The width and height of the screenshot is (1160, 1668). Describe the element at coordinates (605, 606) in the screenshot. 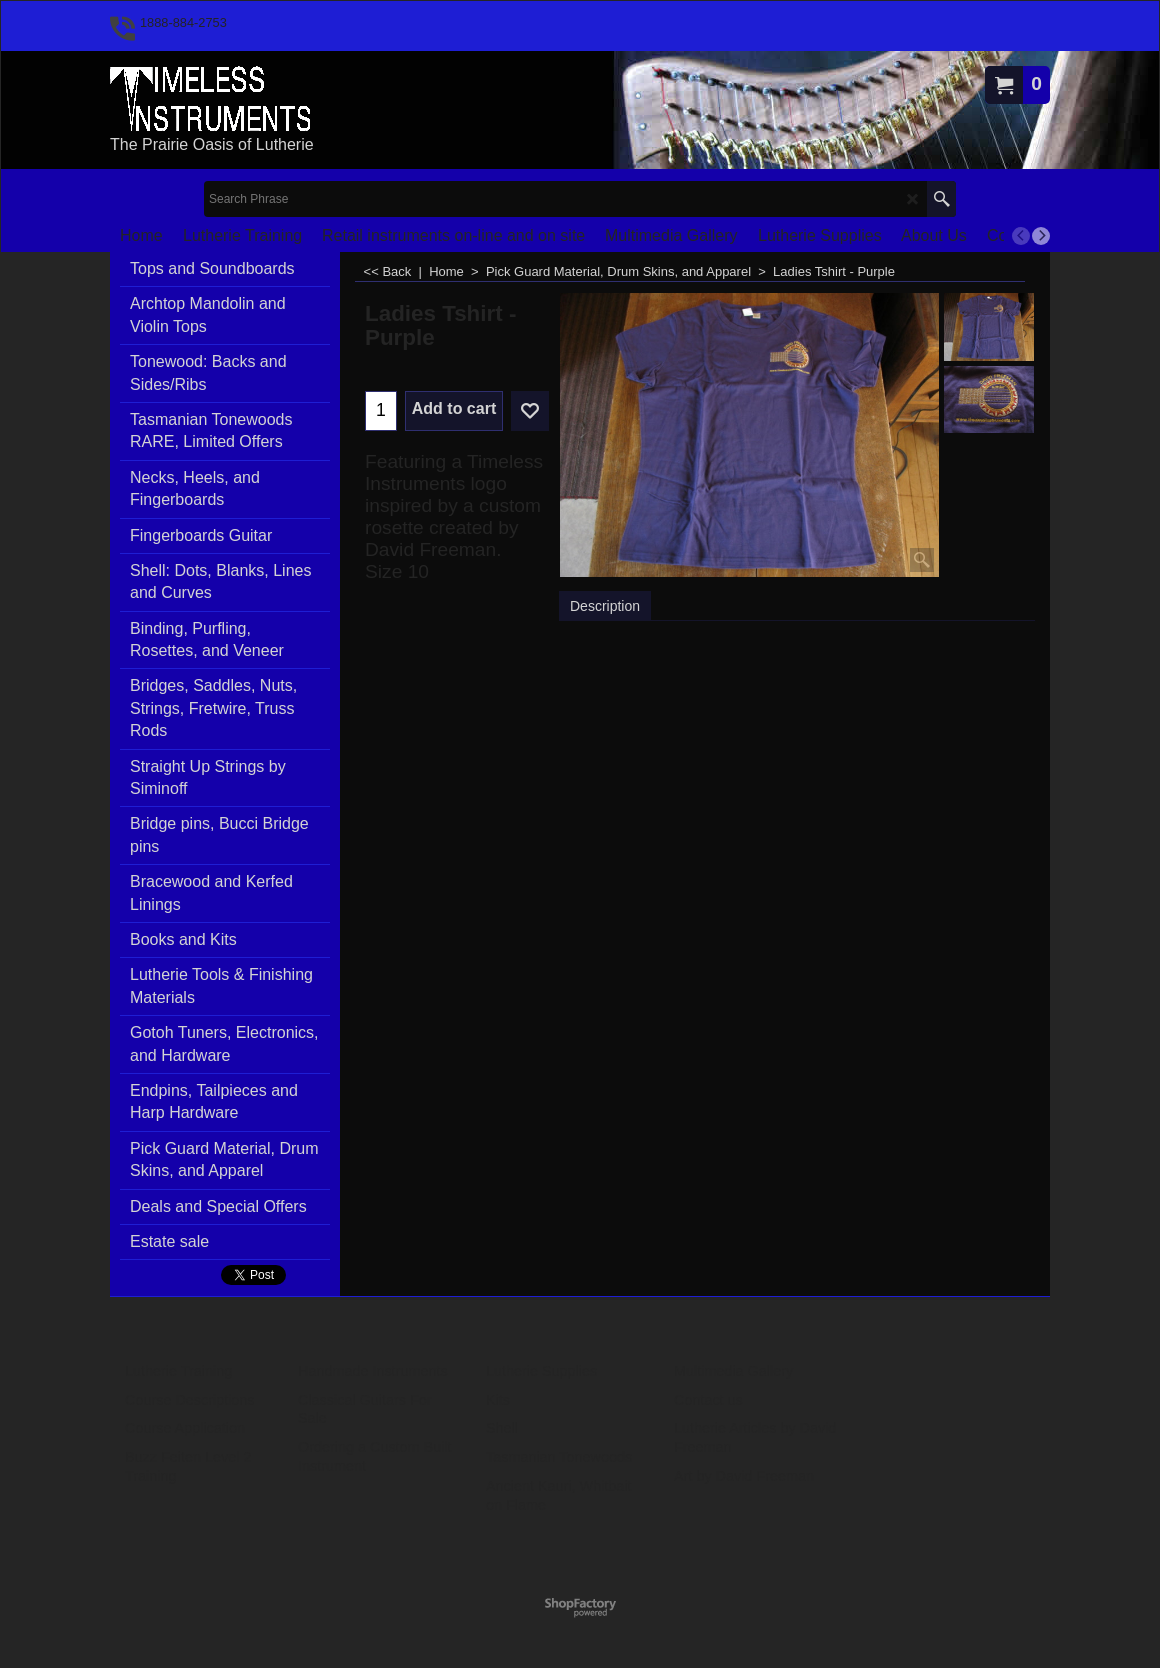

I see `Description` at that location.